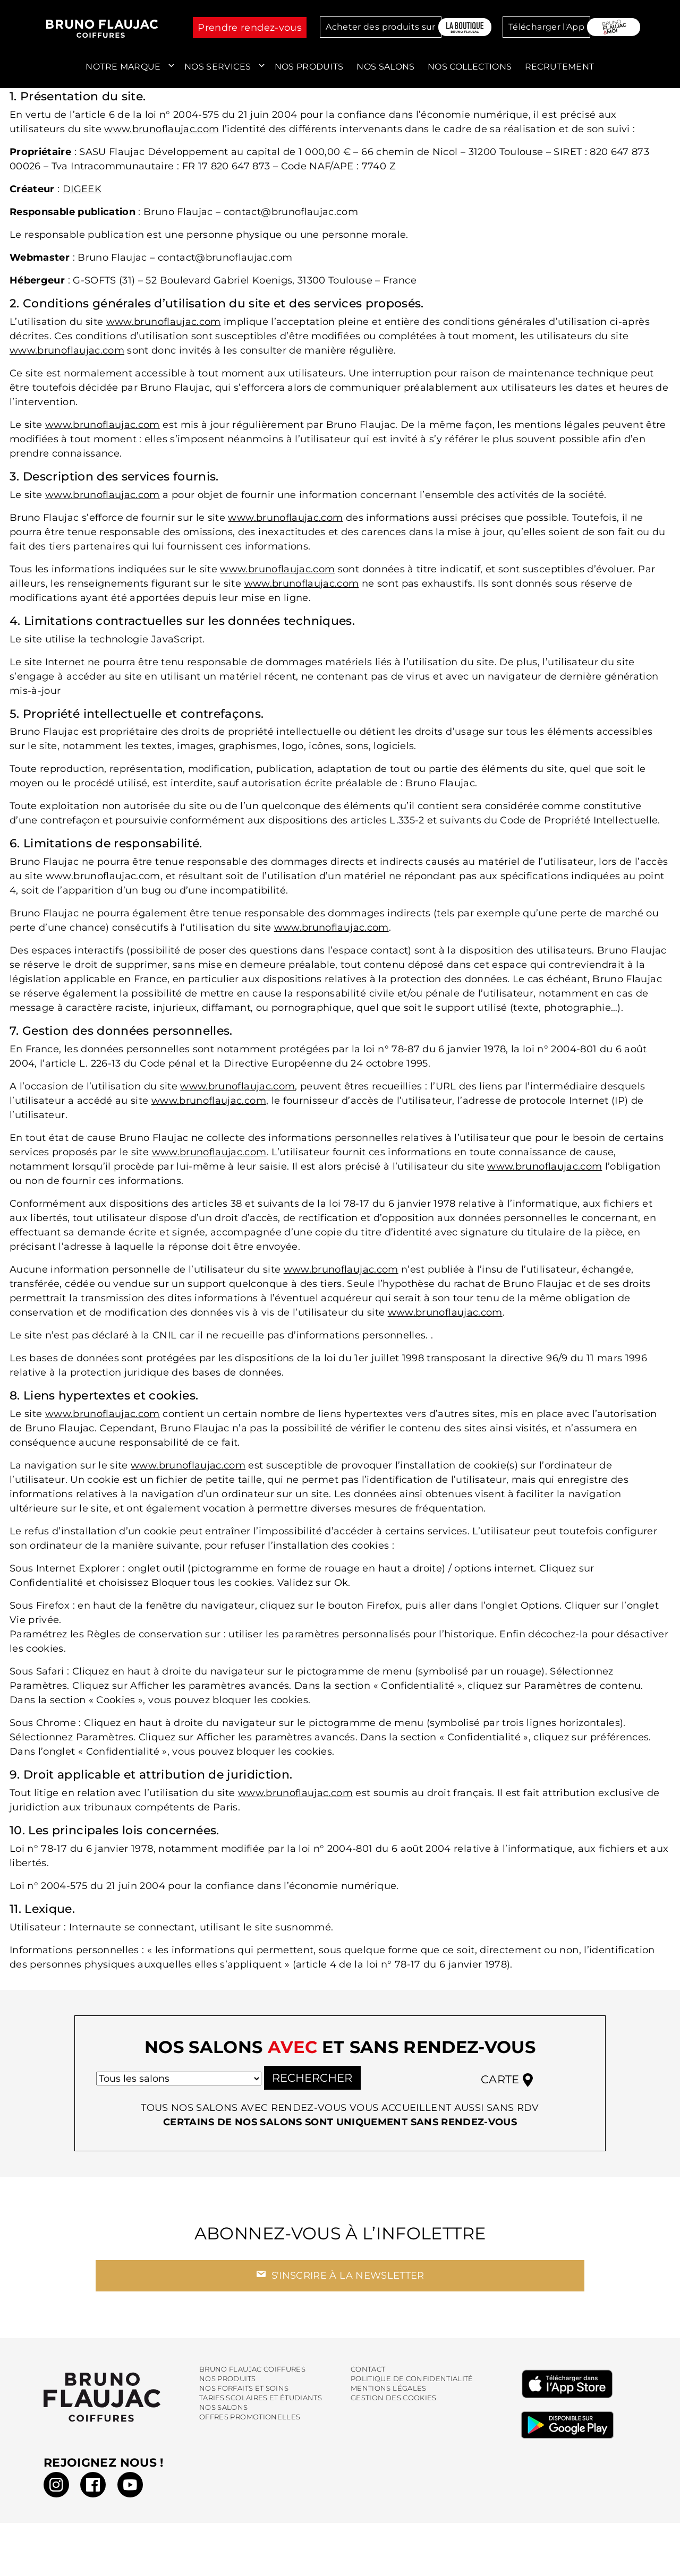 Image resolution: width=680 pixels, height=2576 pixels. What do you see at coordinates (309, 67) in the screenshot?
I see `Nos produits` at bounding box center [309, 67].